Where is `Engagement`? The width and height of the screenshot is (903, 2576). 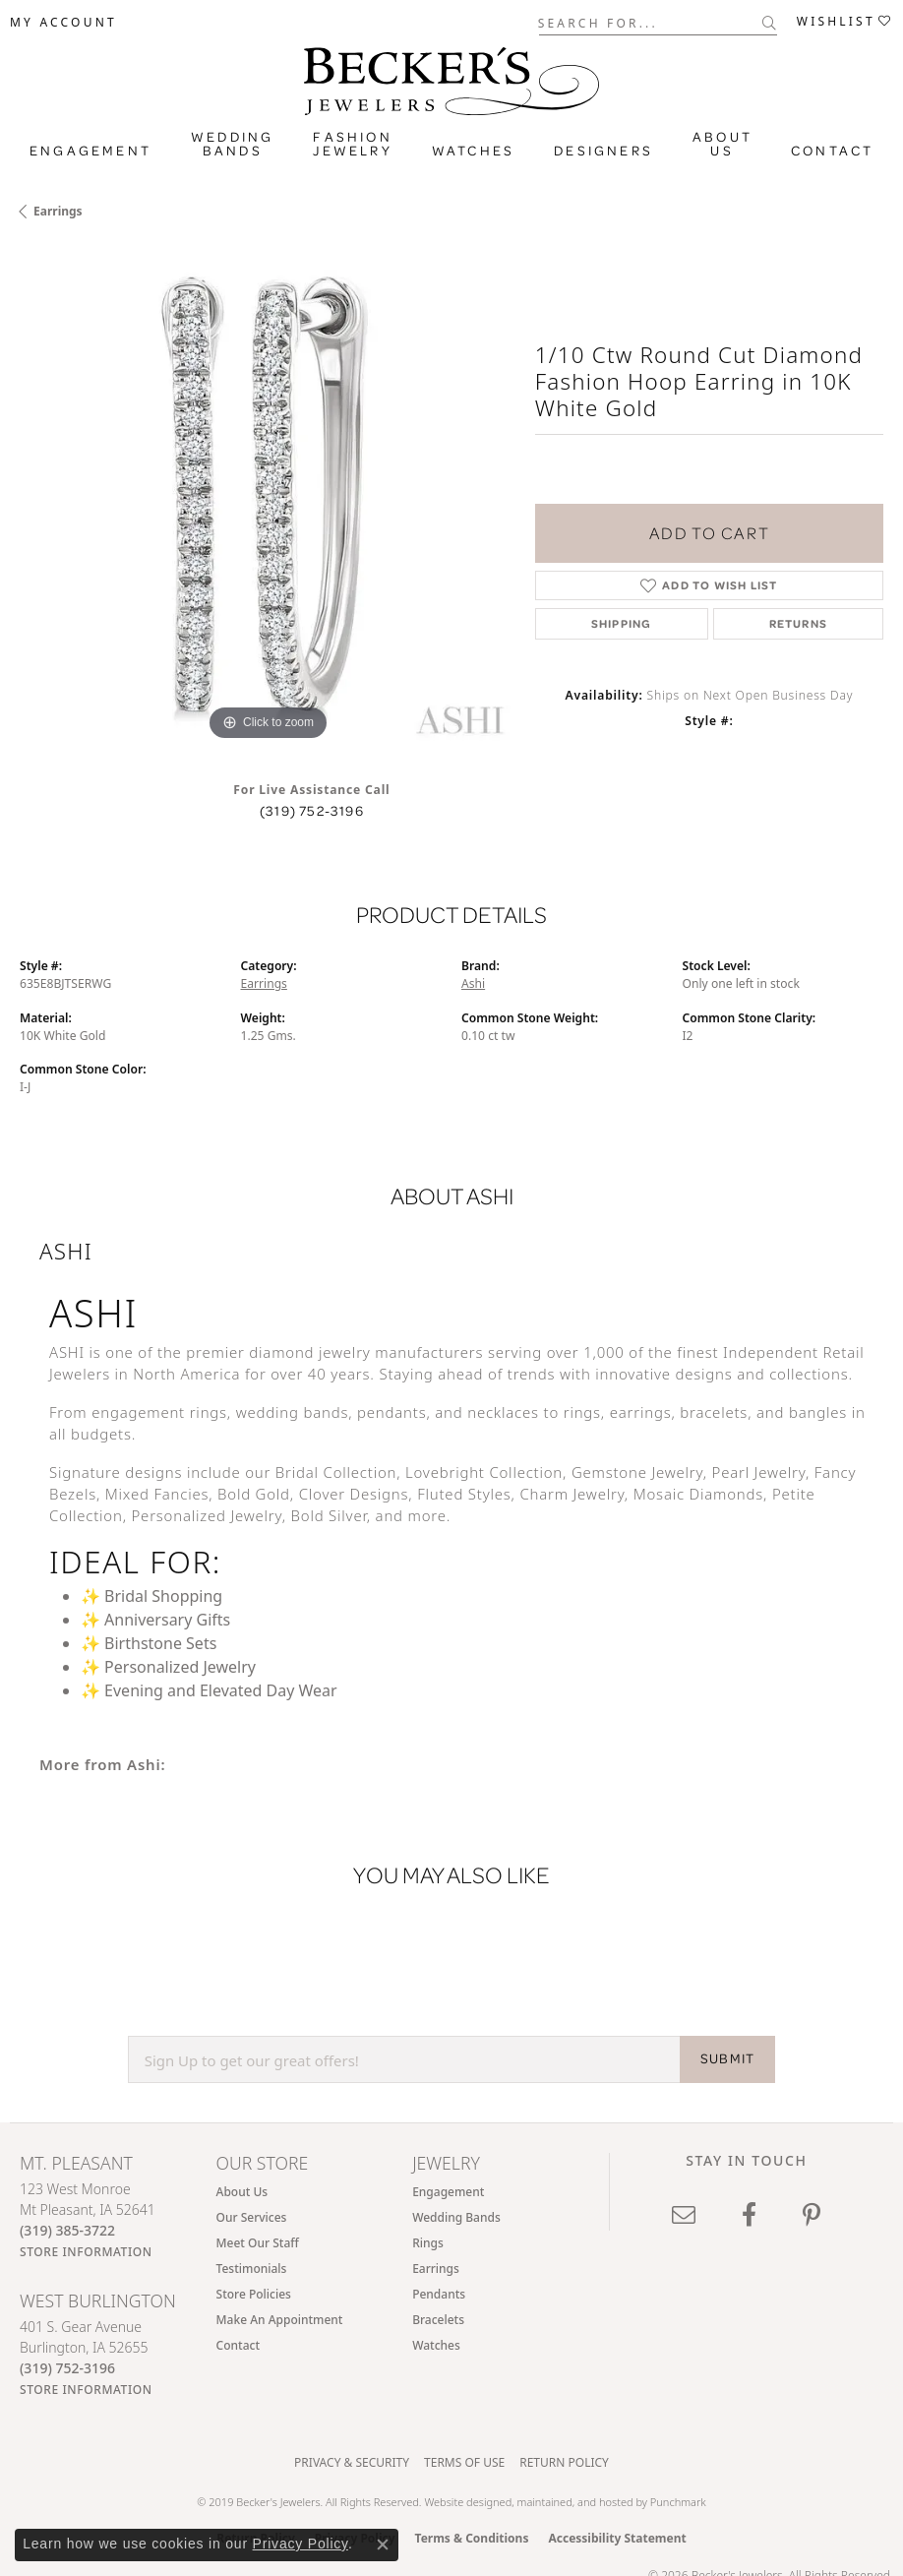 Engagement is located at coordinates (90, 150).